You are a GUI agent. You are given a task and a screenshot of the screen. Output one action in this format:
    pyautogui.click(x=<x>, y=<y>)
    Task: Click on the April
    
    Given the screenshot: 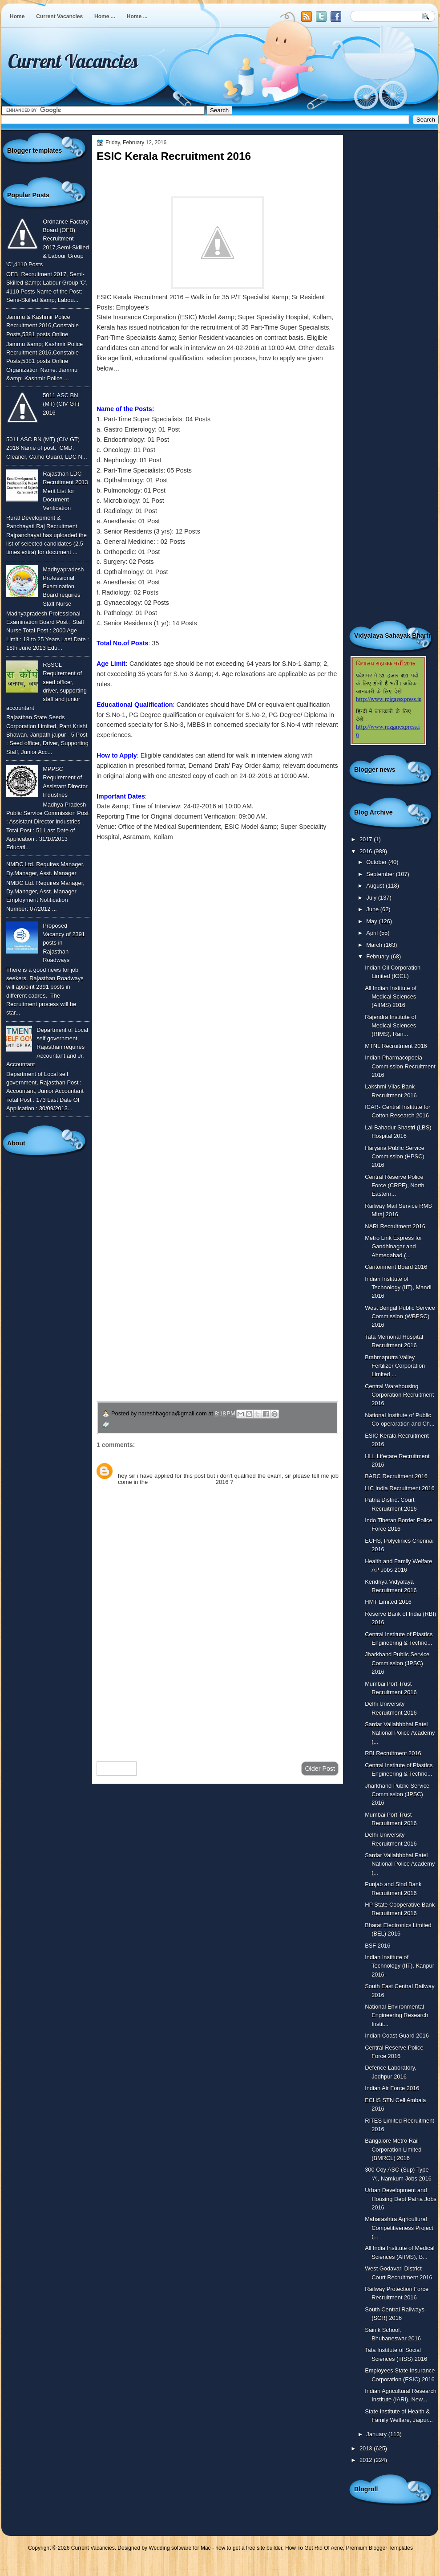 What is the action you would take?
    pyautogui.click(x=372, y=932)
    